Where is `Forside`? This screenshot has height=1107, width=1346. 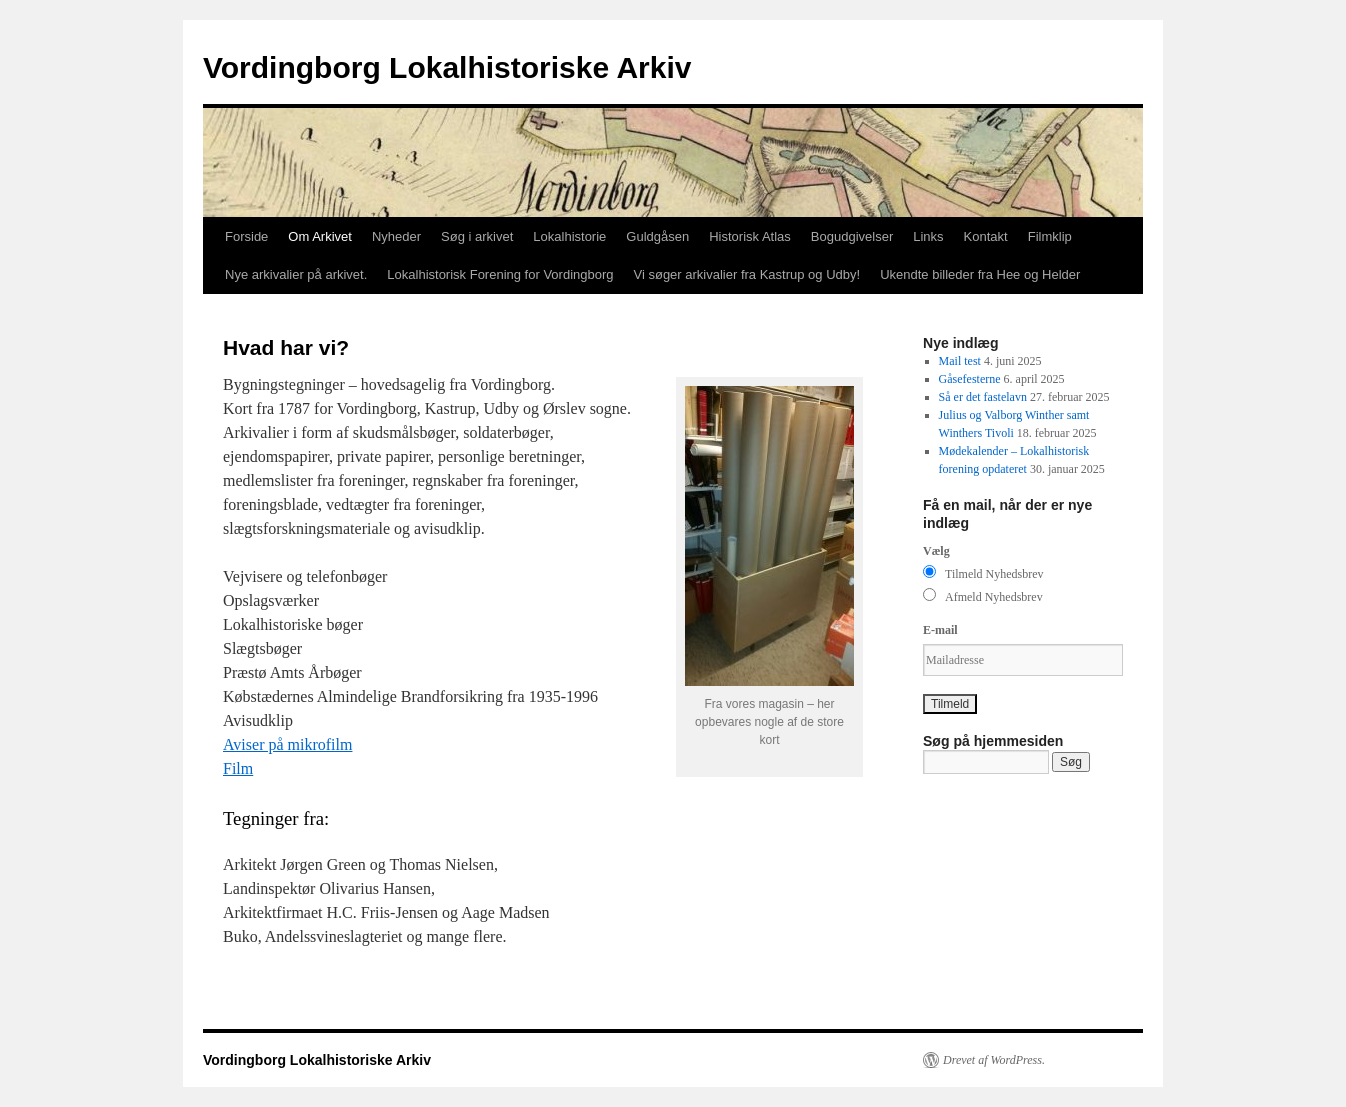 Forside is located at coordinates (246, 236).